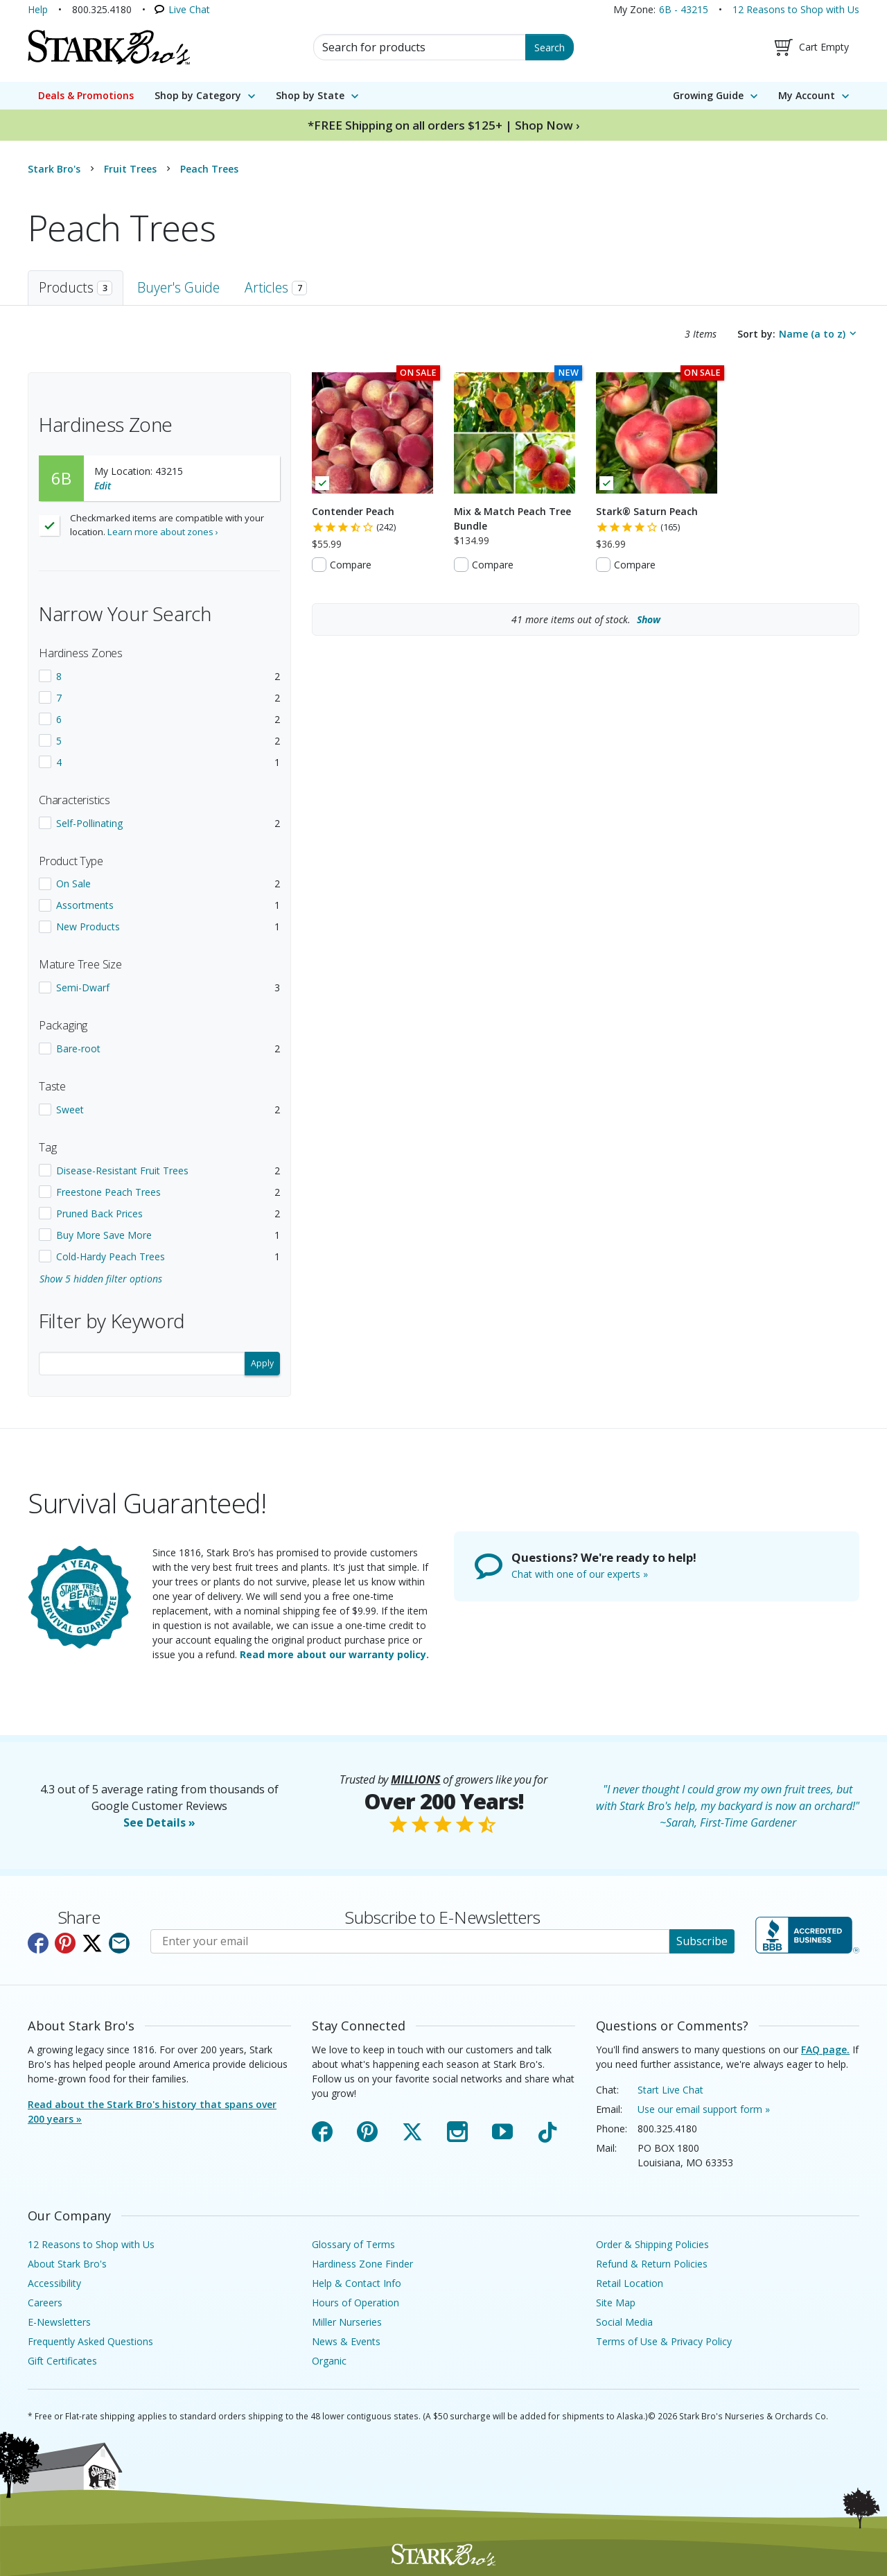 Image resolution: width=887 pixels, height=2576 pixels. Describe the element at coordinates (624, 2322) in the screenshot. I see `Social Media` at that location.